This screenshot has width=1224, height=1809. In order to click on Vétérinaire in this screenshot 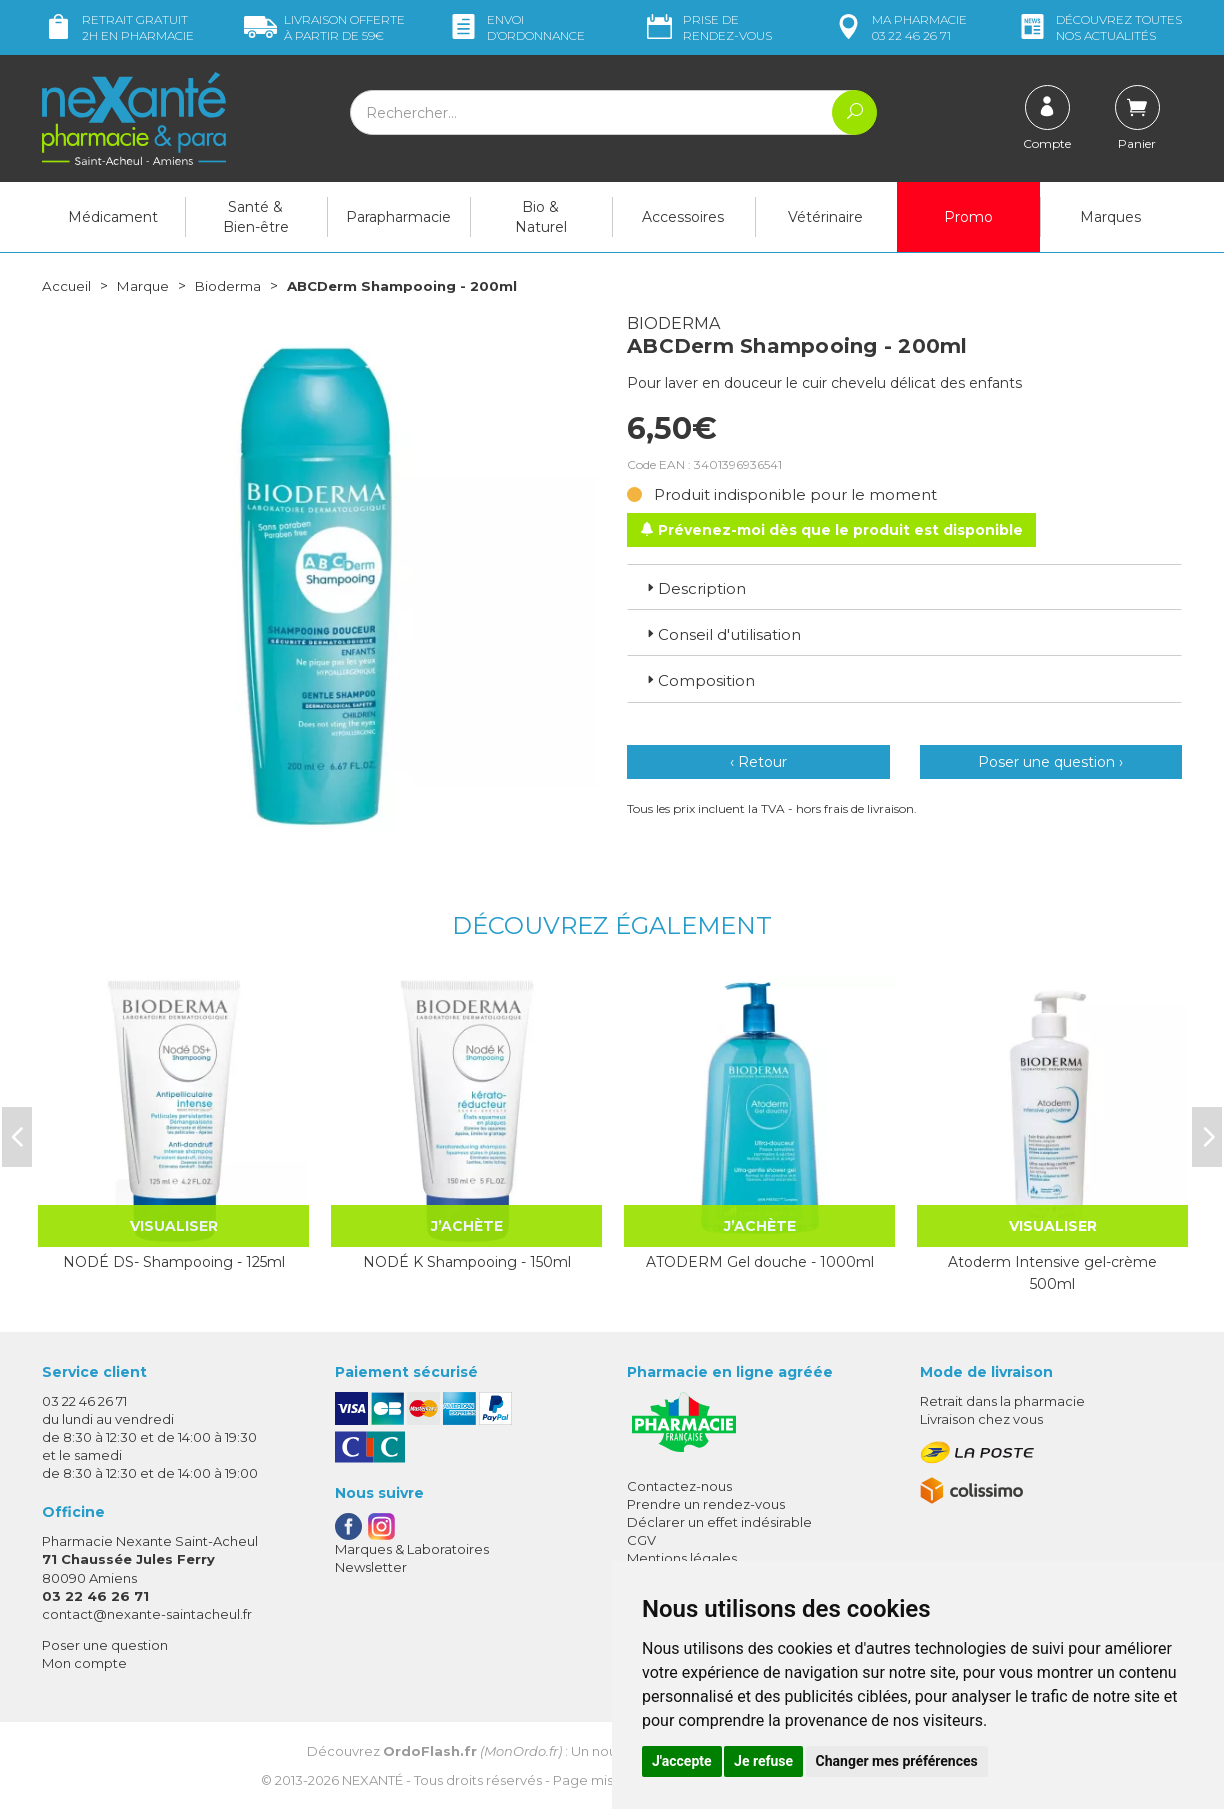, I will do `click(825, 217)`.